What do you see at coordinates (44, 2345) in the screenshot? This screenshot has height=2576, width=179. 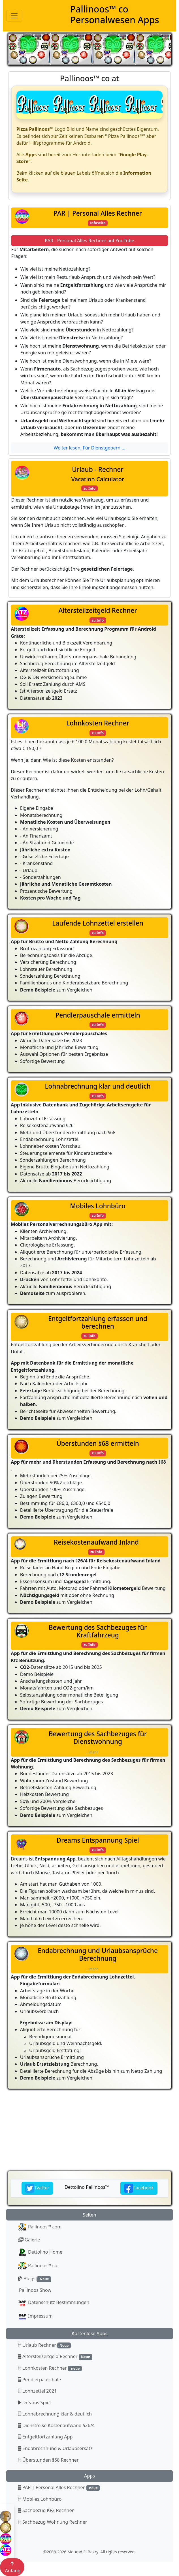 I see `Urlaub Rechner` at bounding box center [44, 2345].